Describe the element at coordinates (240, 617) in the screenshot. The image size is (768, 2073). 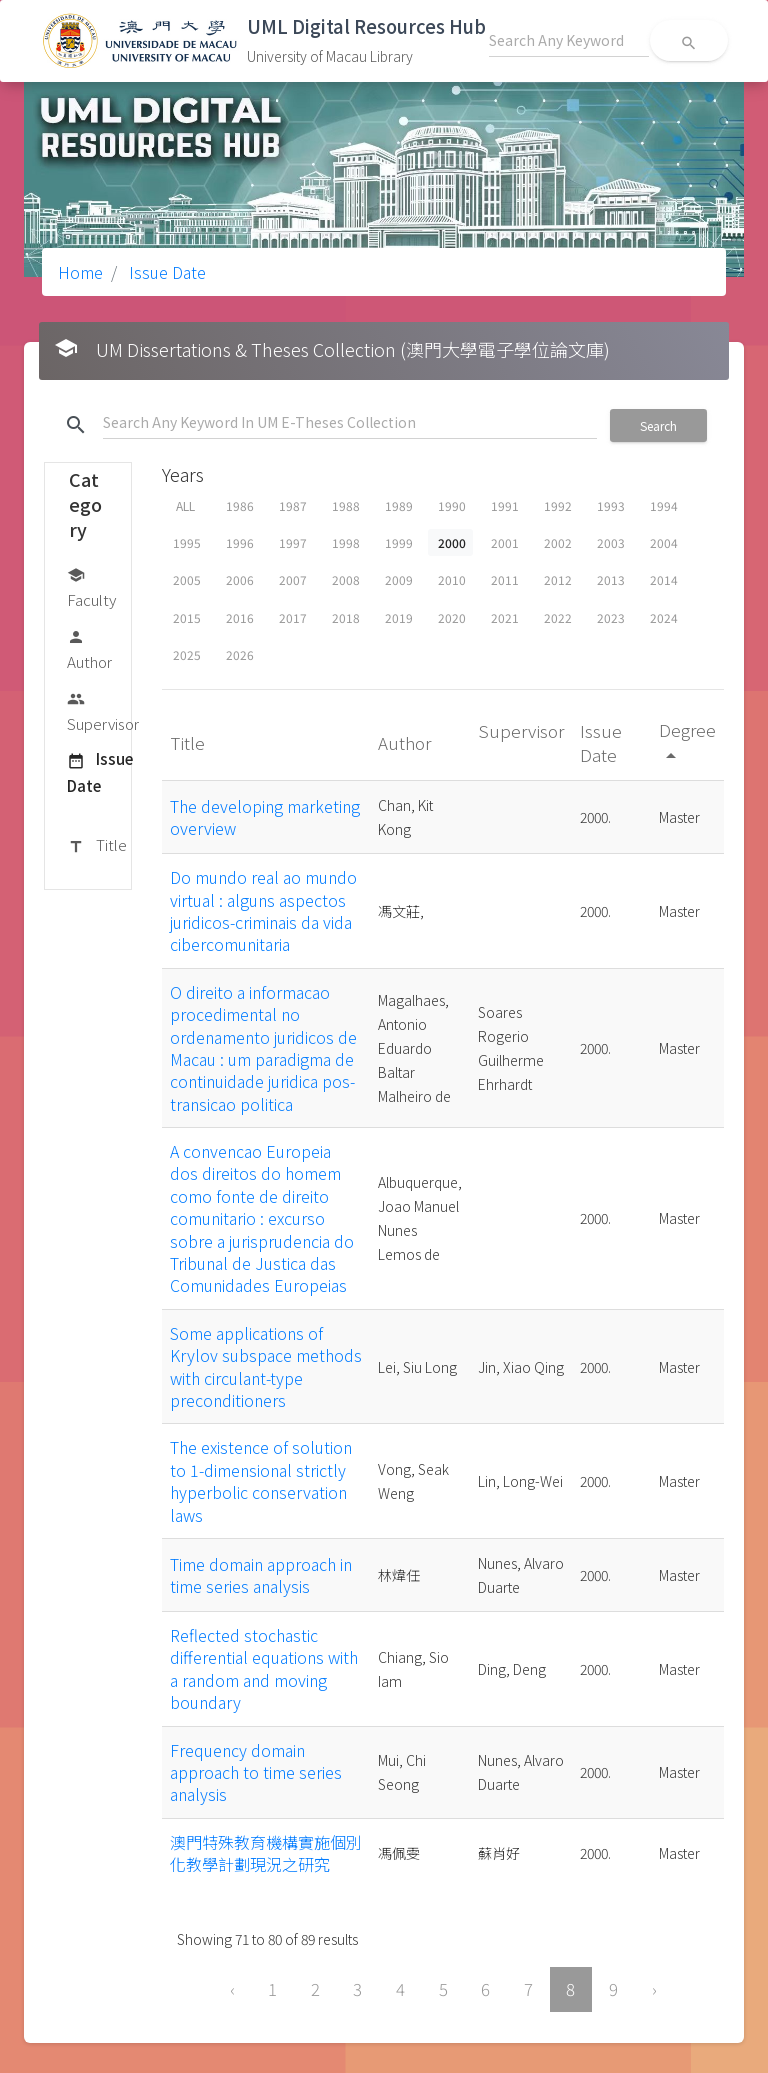
I see `2016` at that location.